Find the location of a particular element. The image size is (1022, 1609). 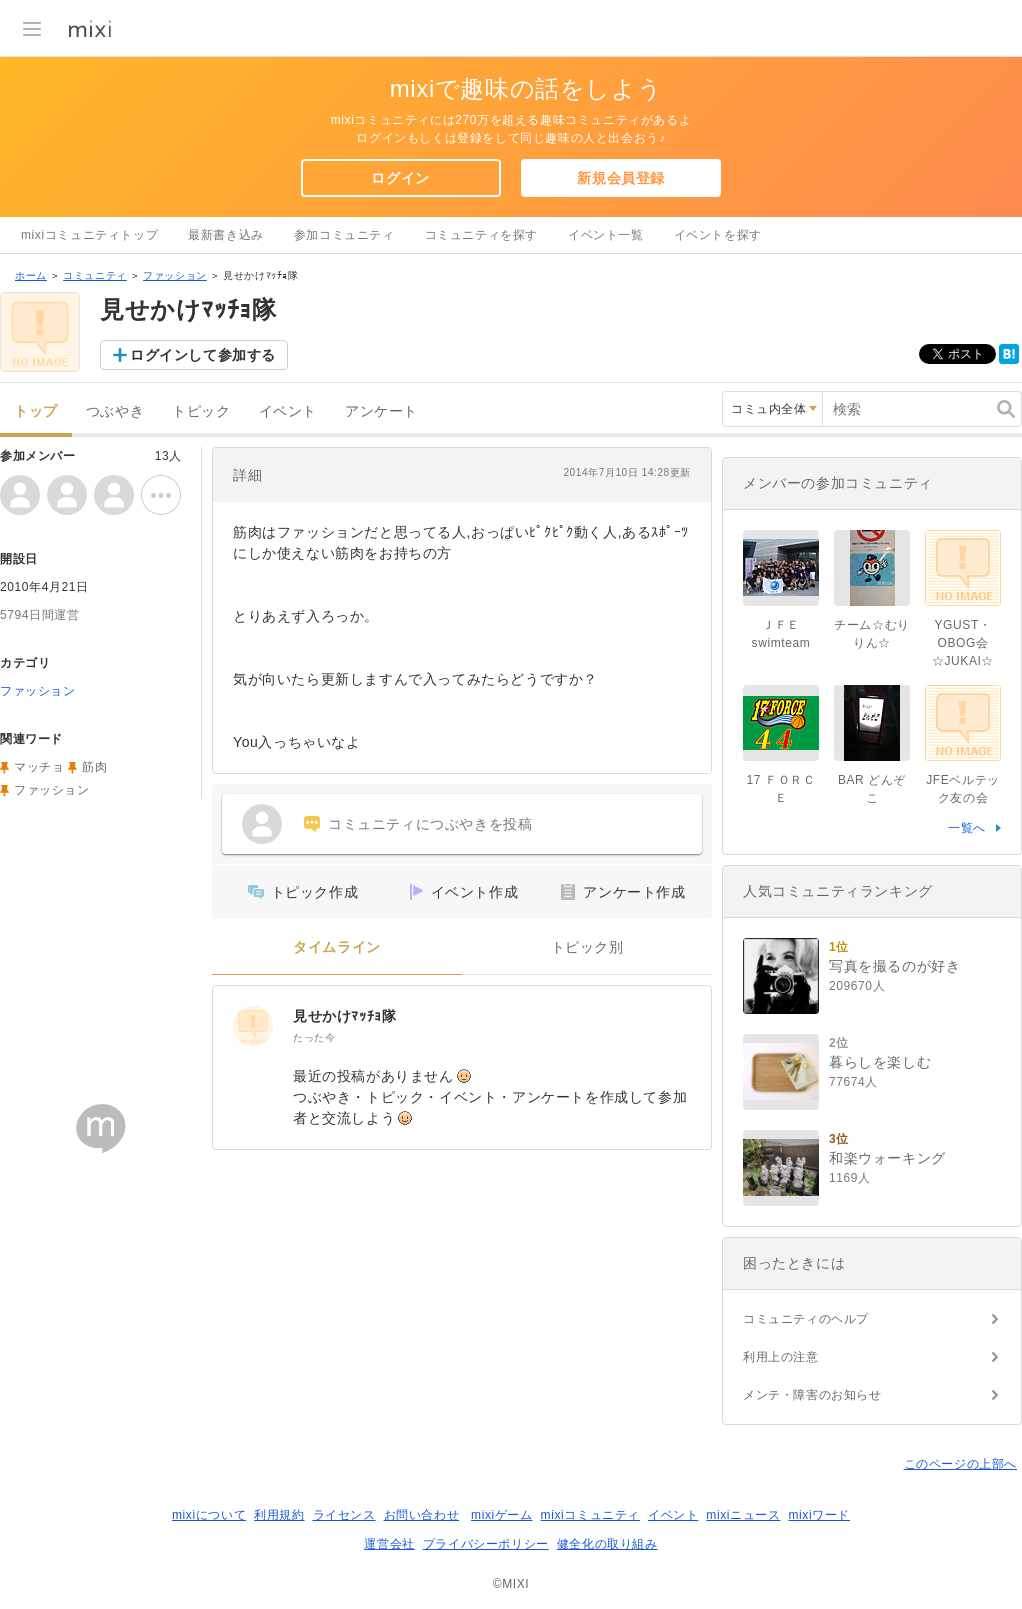

写真を撮るのが好き is located at coordinates (894, 966).